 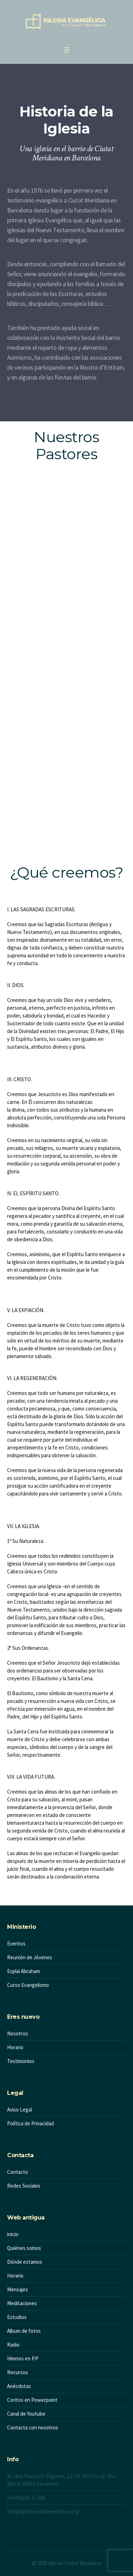 I want to click on Contacta con nosotros, so click(x=32, y=2427).